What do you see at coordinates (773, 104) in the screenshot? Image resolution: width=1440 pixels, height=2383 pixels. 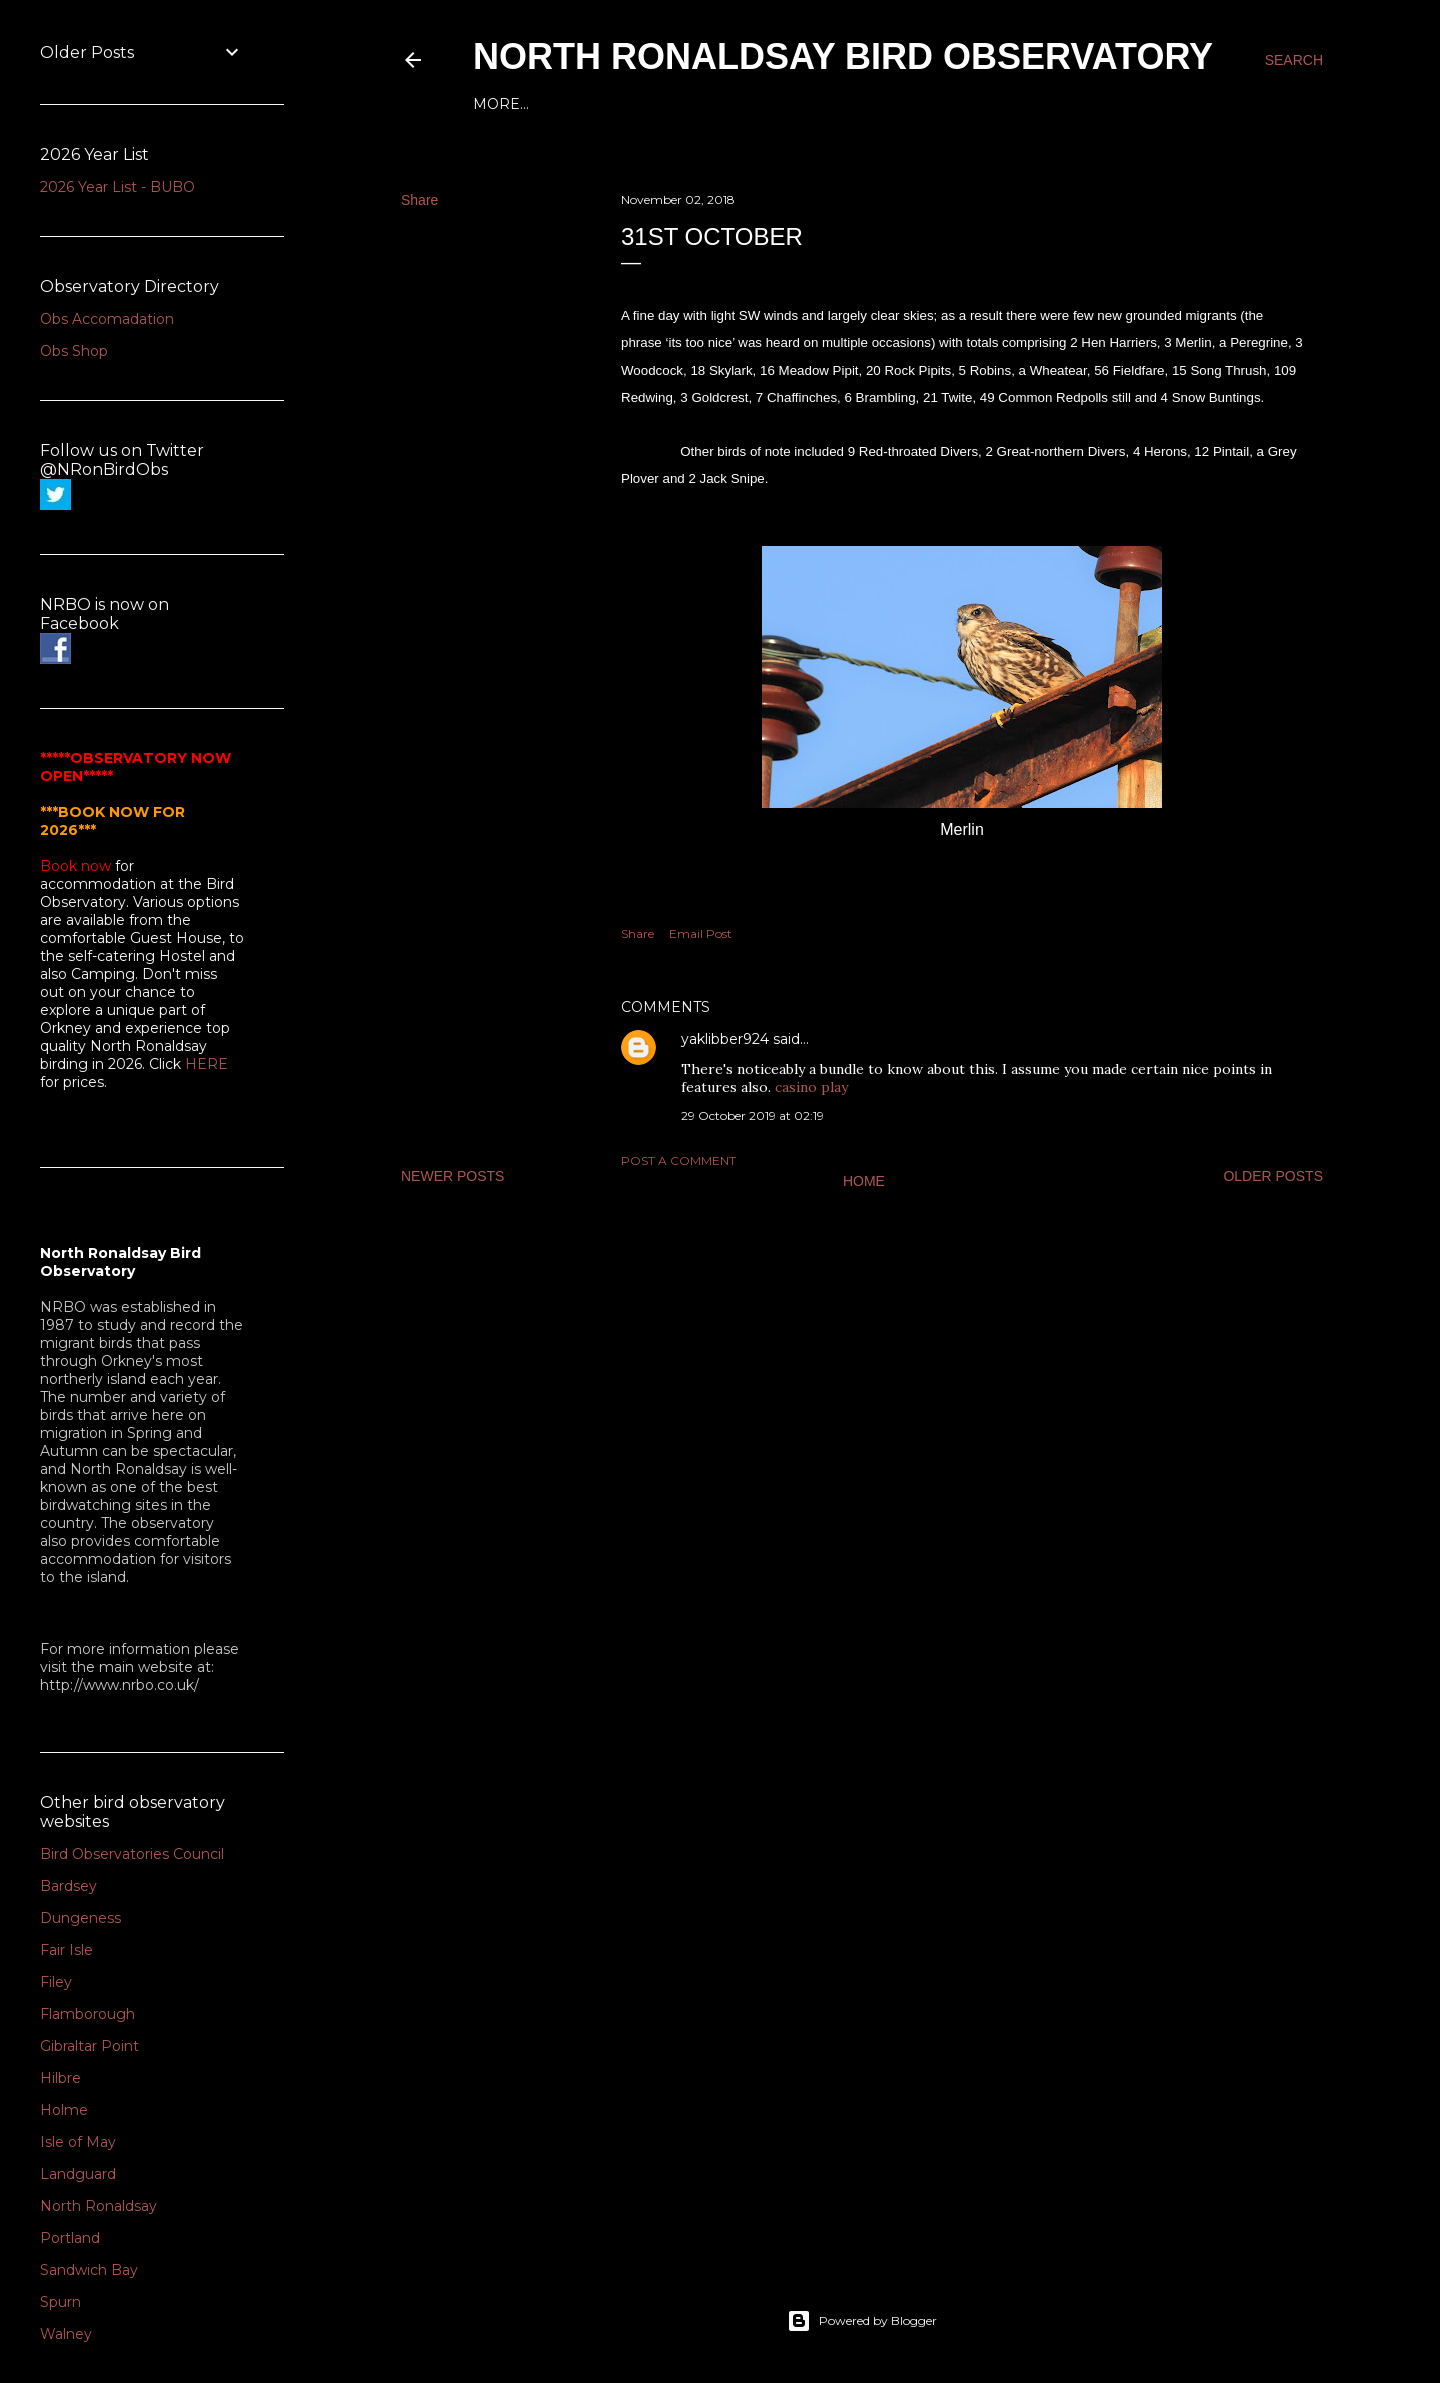 I see `2020` at bounding box center [773, 104].